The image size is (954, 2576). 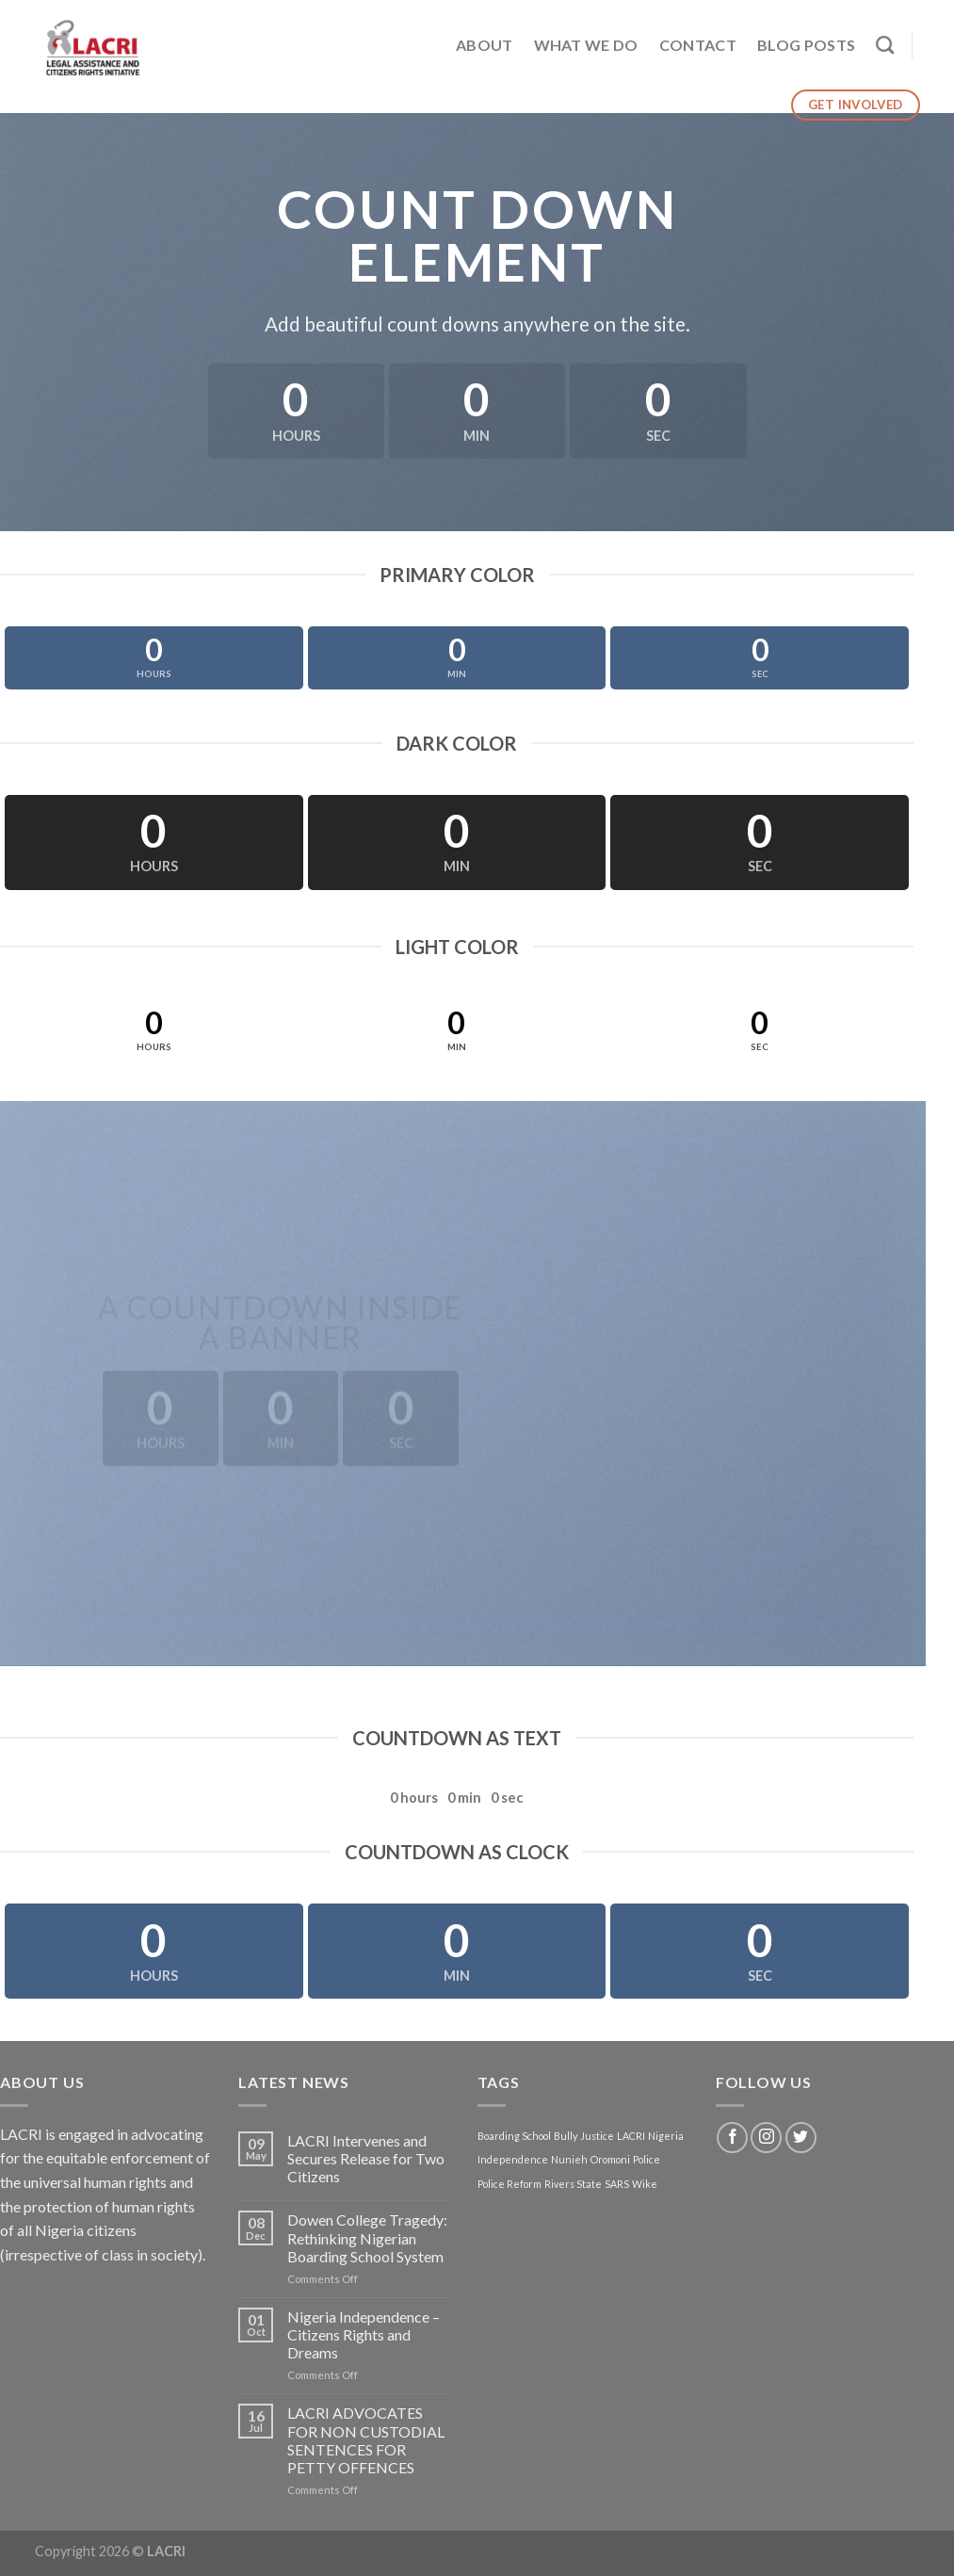 What do you see at coordinates (610, 2159) in the screenshot?
I see `Oromoni [Oromoni (1 item)]` at bounding box center [610, 2159].